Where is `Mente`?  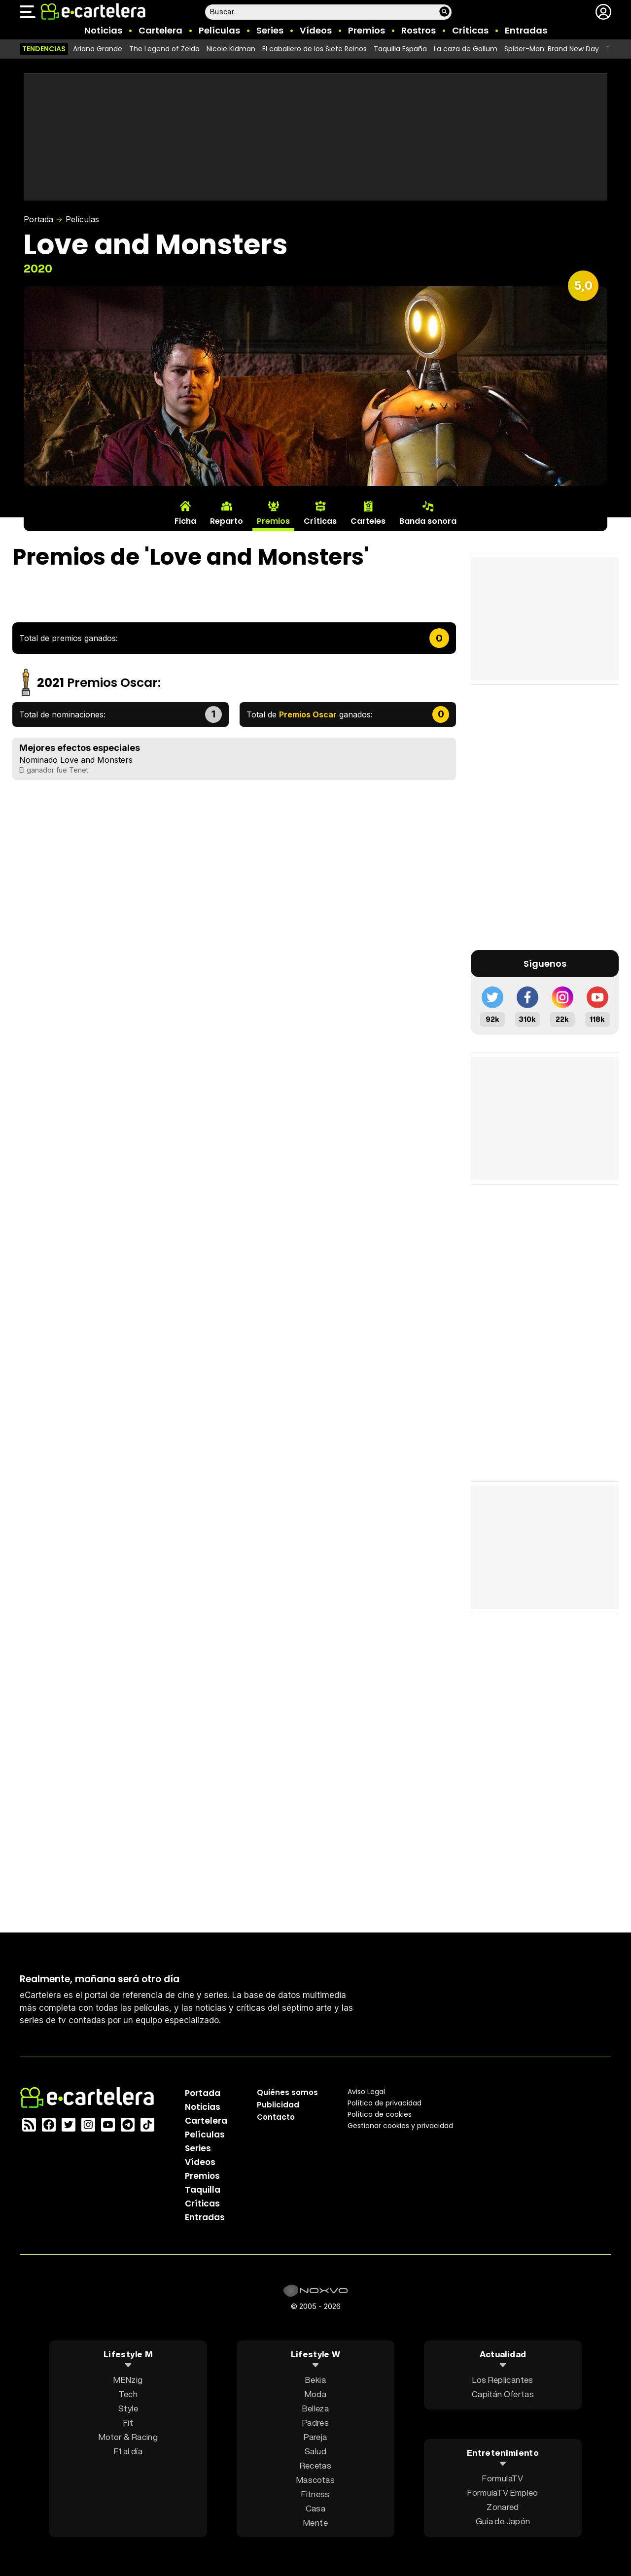 Mente is located at coordinates (315, 2522).